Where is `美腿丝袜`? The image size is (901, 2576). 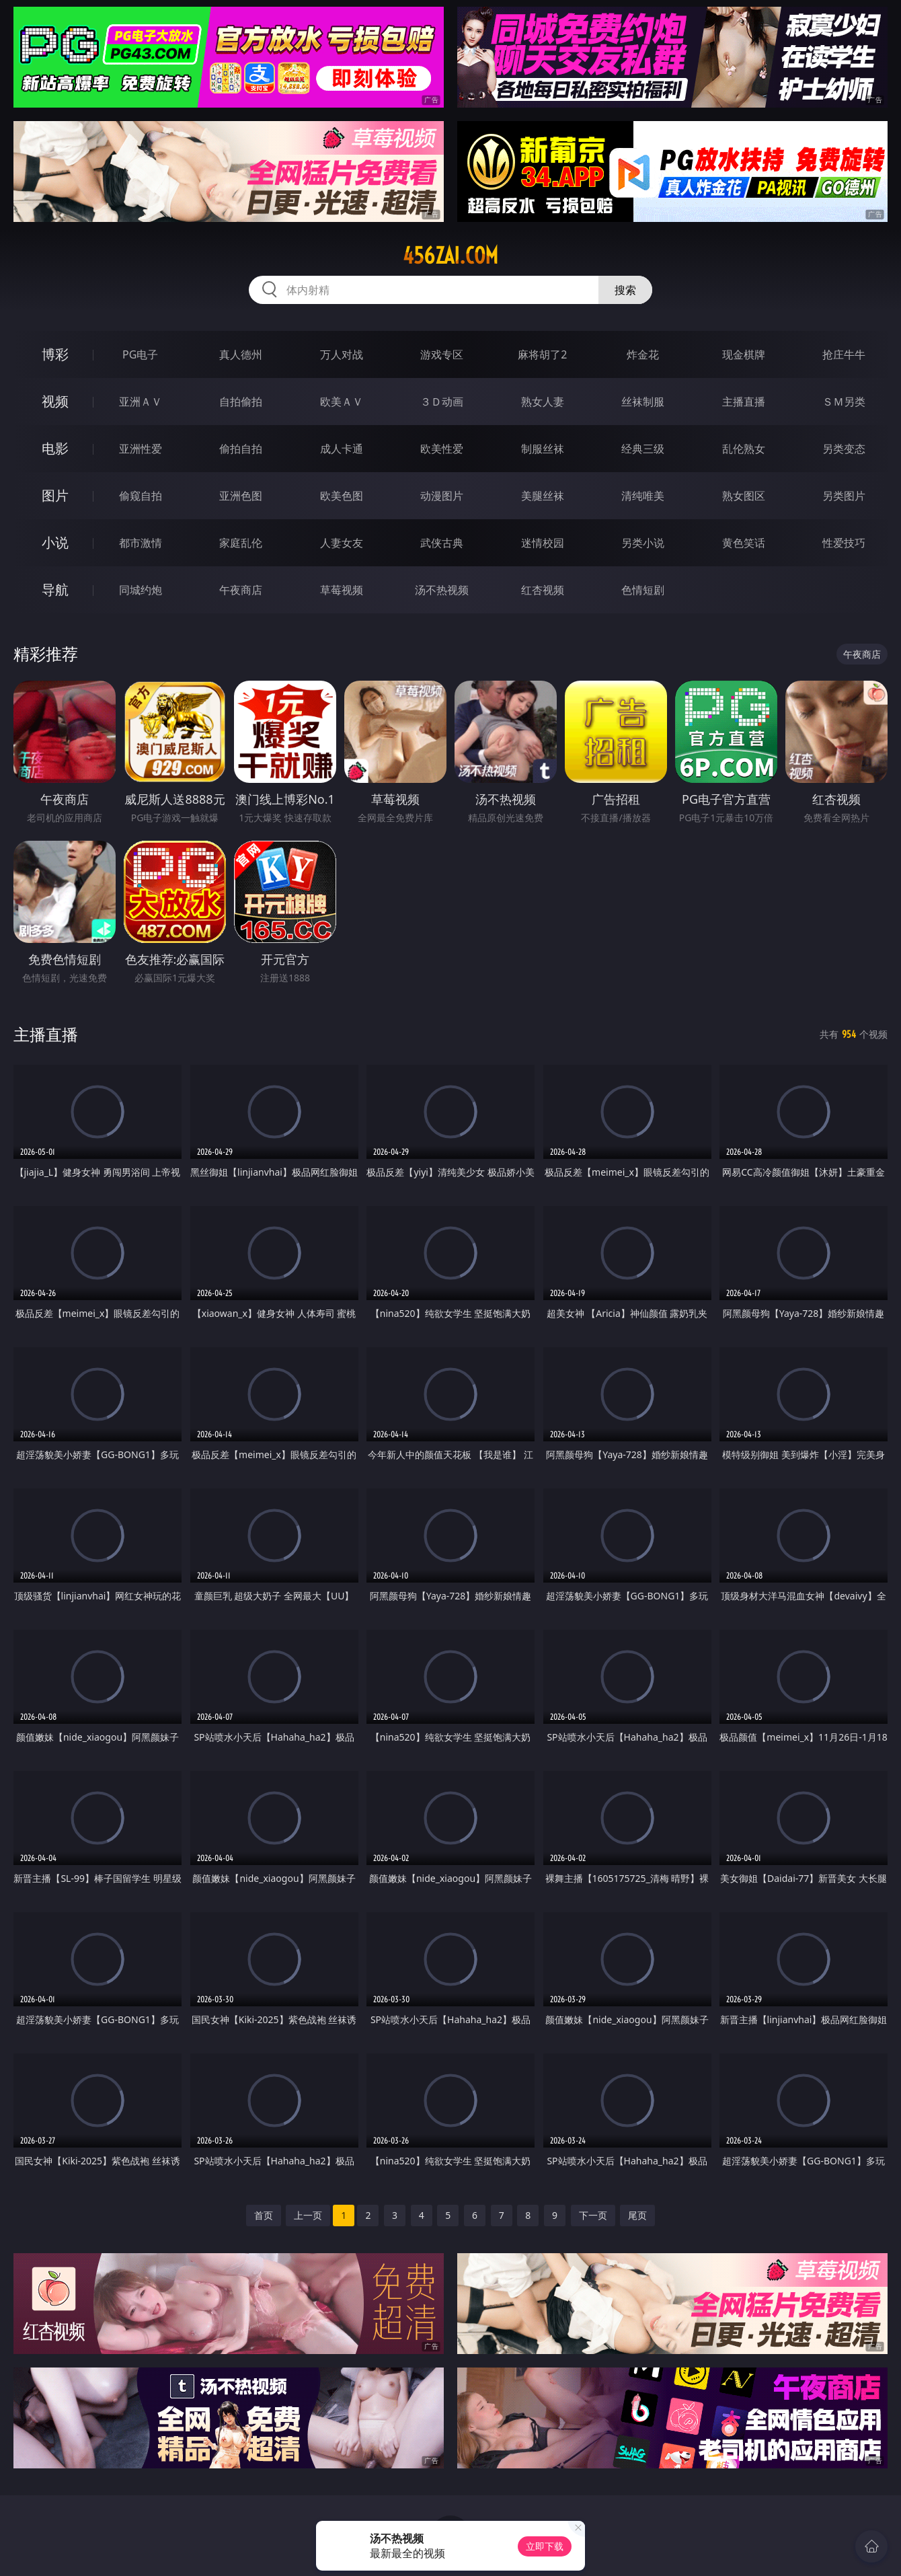 美腿丝袜 is located at coordinates (542, 495).